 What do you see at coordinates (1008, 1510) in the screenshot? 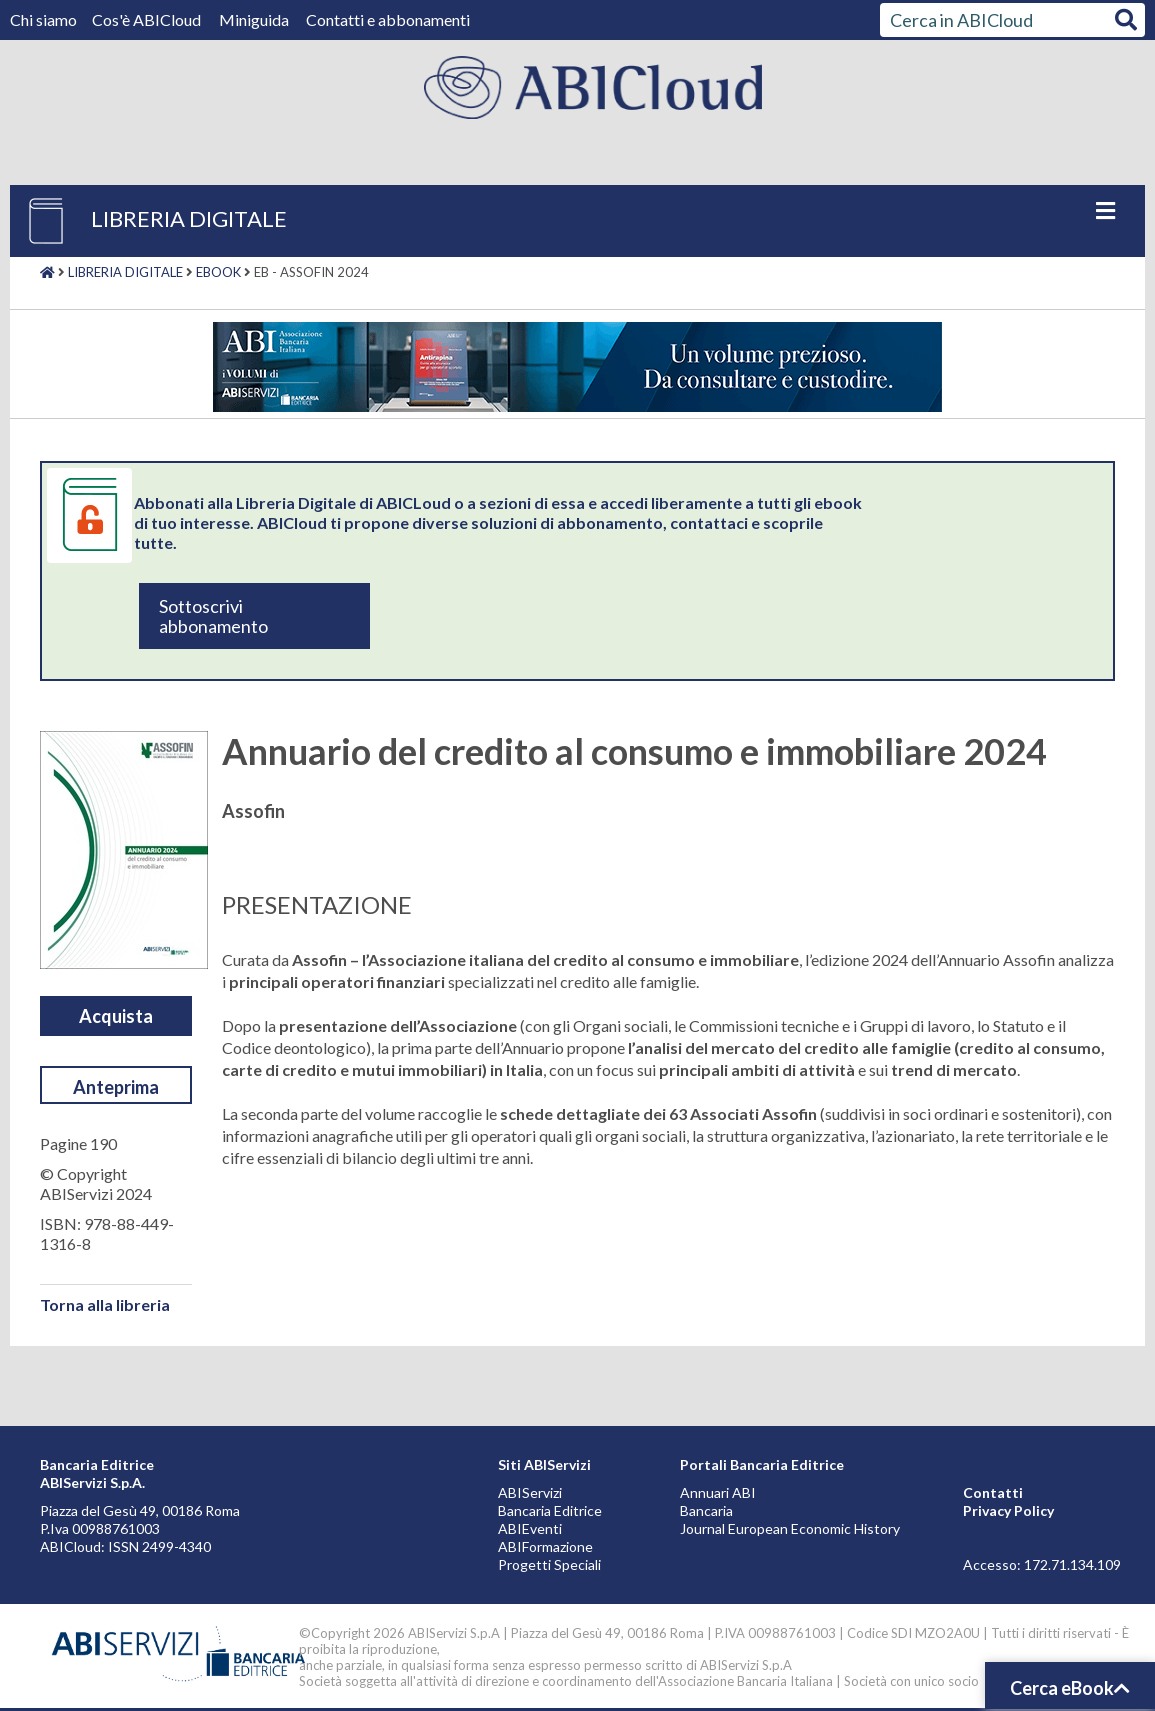
I see `Privacy Policy` at bounding box center [1008, 1510].